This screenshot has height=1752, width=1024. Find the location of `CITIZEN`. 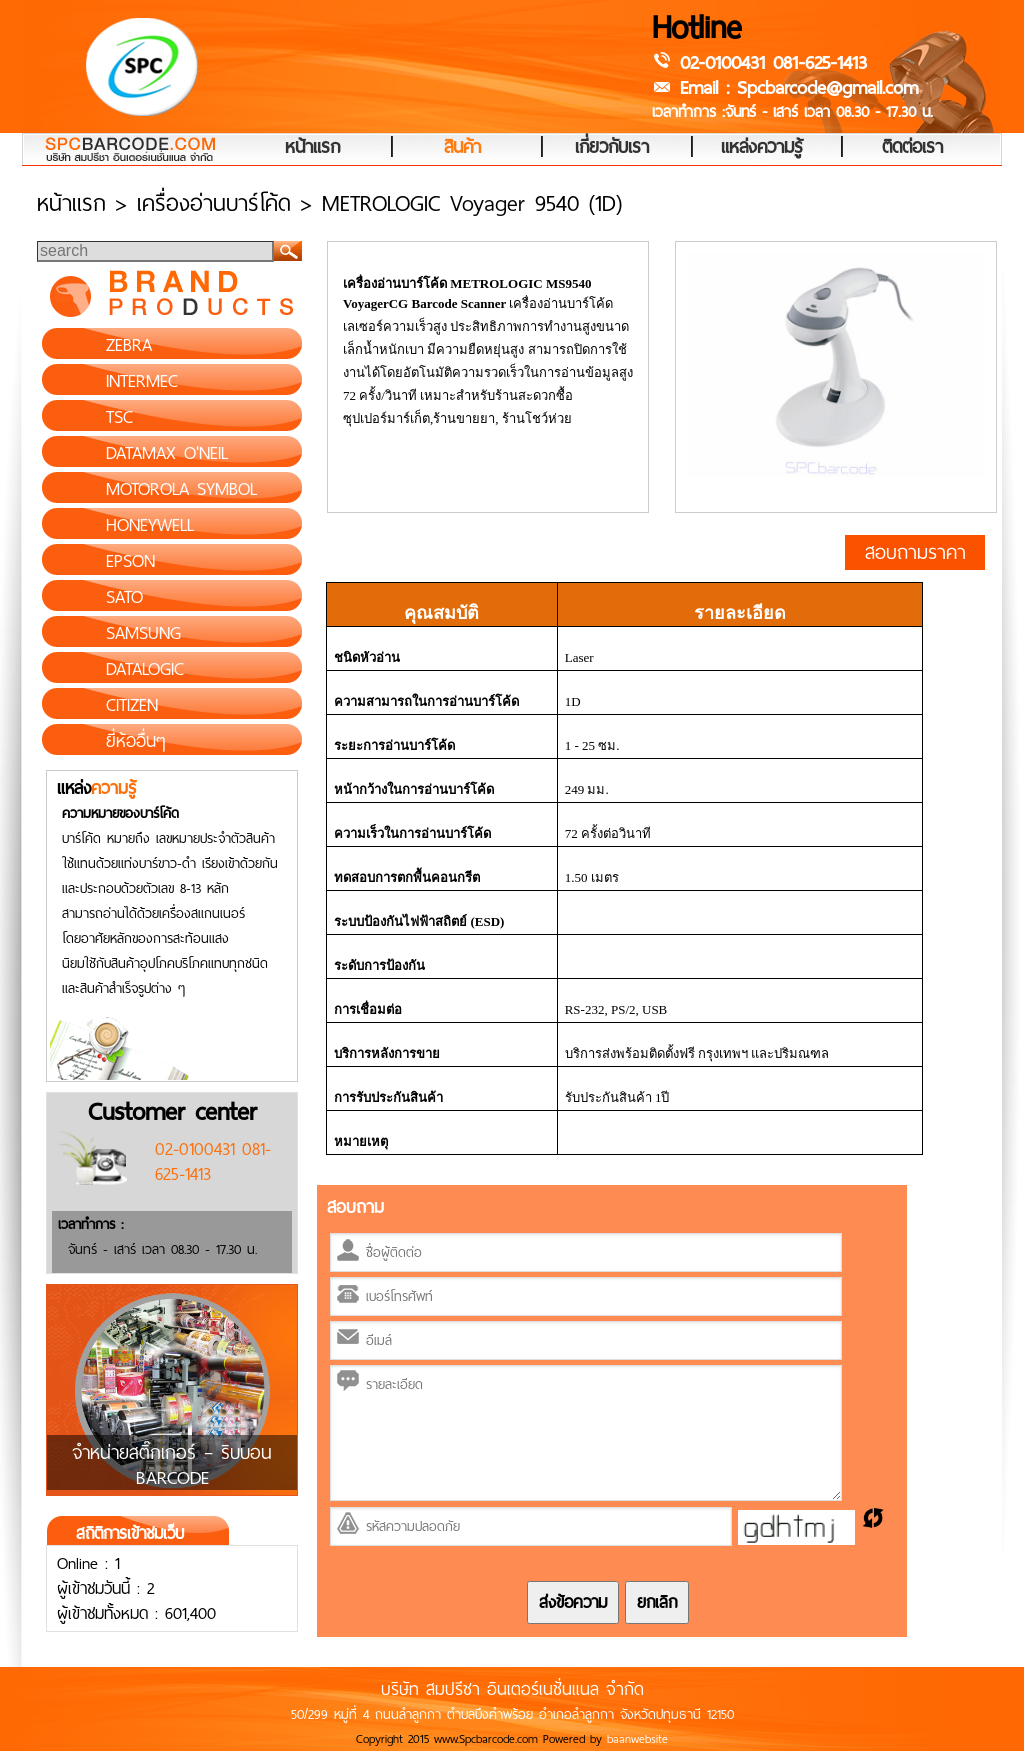

CITIZEN is located at coordinates (132, 705).